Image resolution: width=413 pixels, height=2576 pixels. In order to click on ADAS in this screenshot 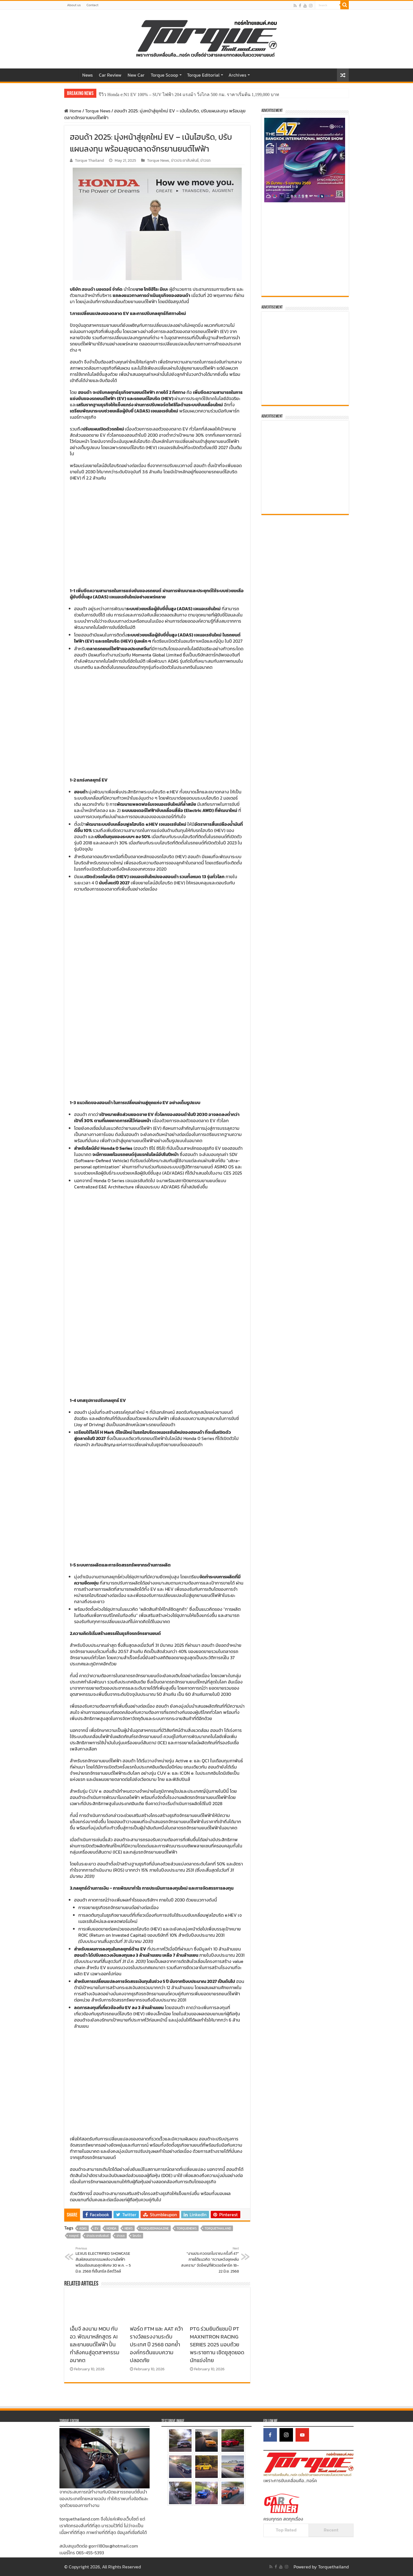, I will do `click(83, 2228)`.